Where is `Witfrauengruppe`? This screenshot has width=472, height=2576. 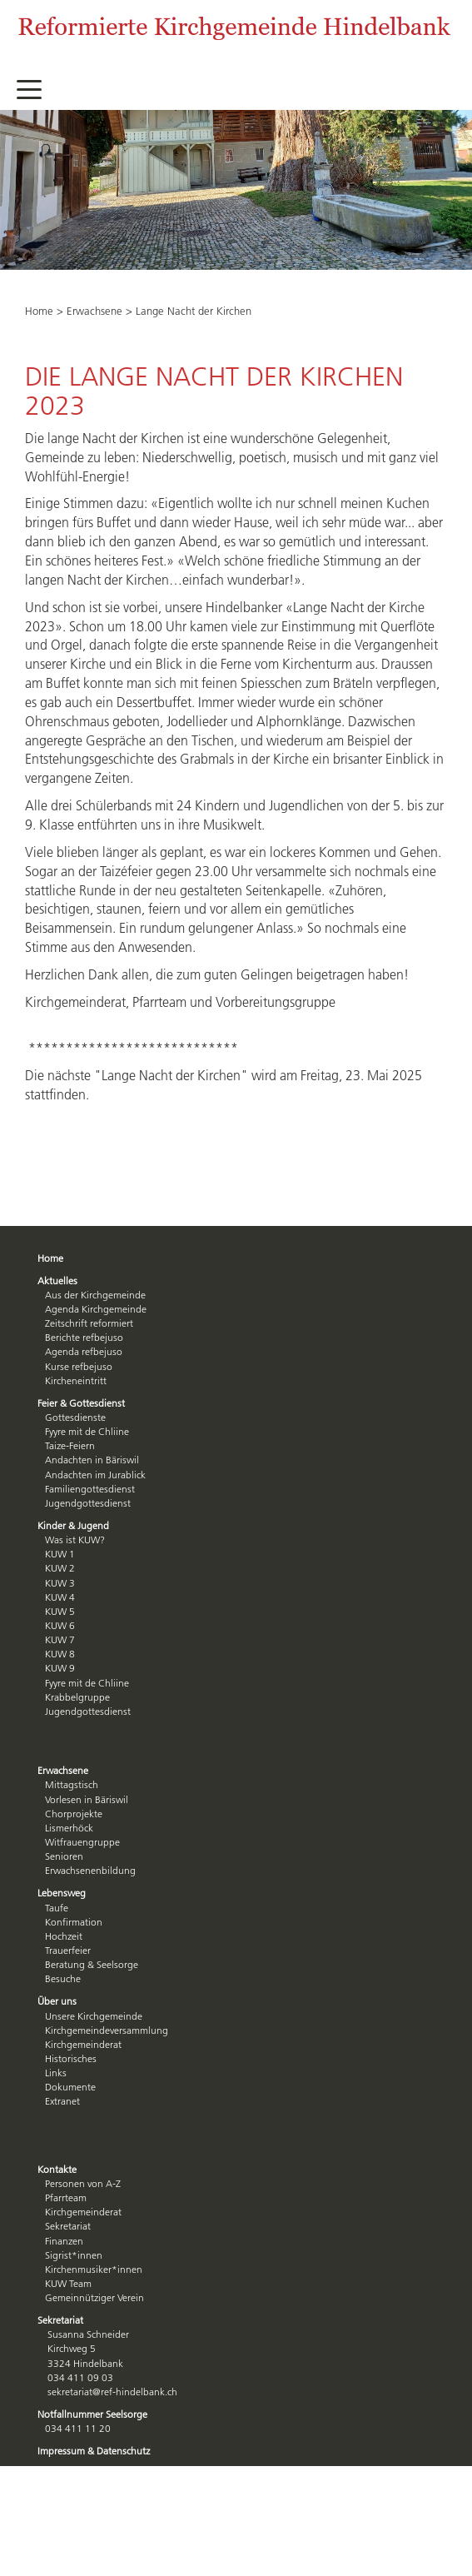
Witfrauengruppe is located at coordinates (82, 1842).